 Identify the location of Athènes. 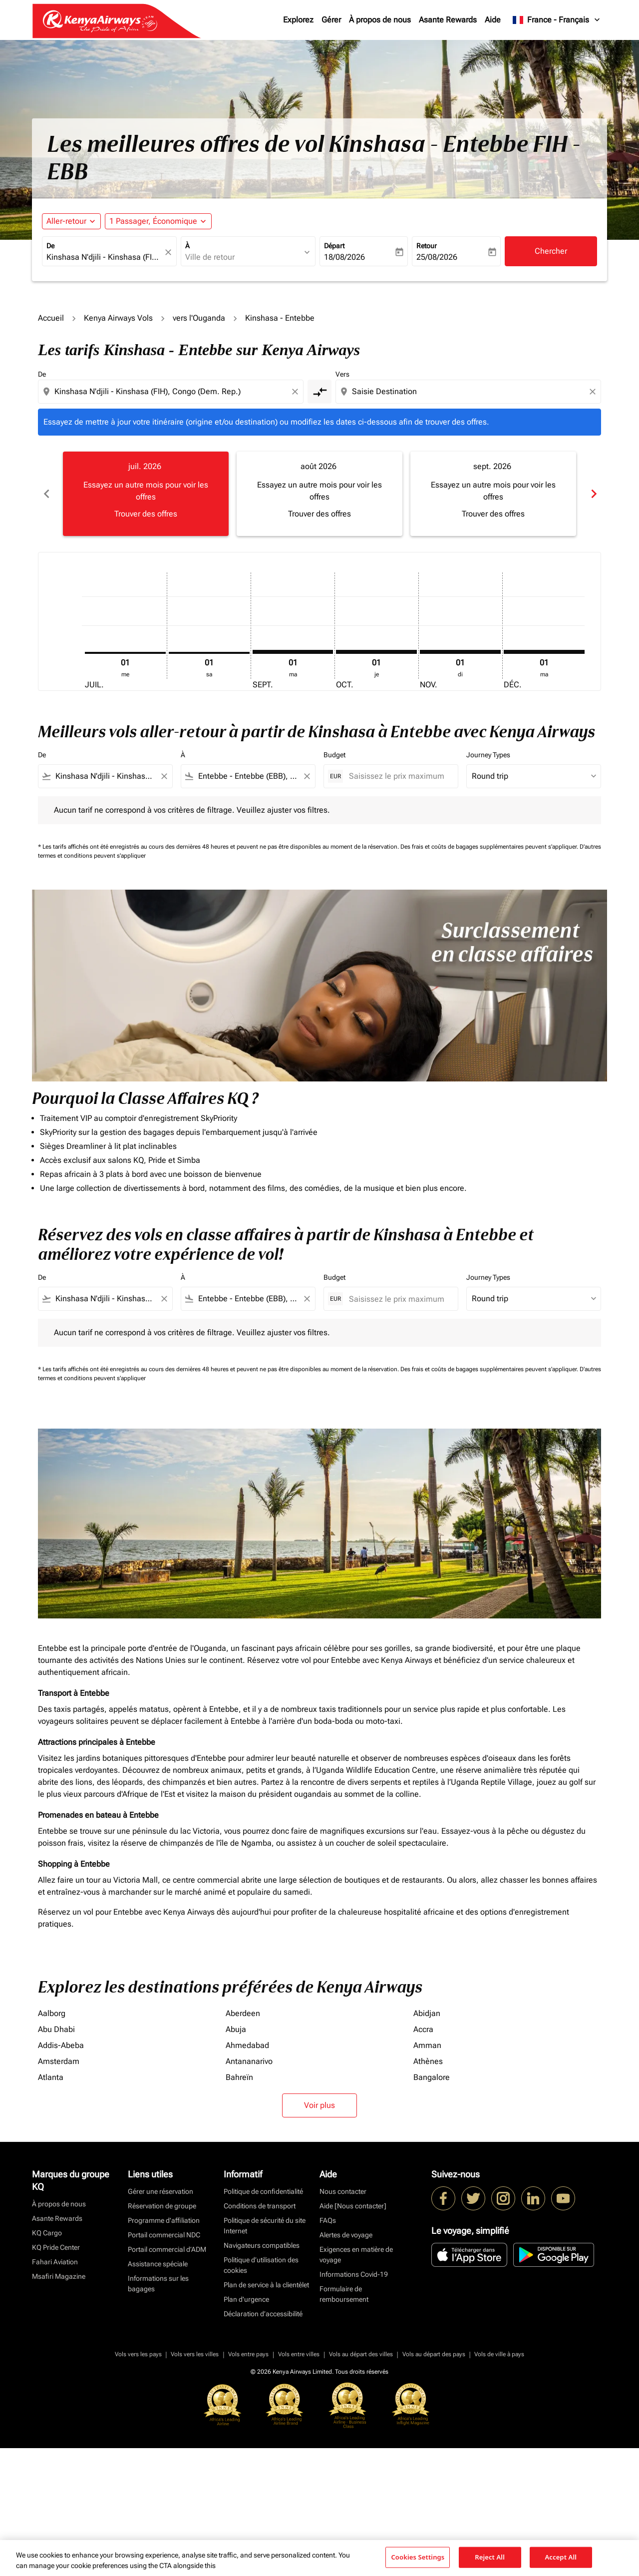
(428, 2061).